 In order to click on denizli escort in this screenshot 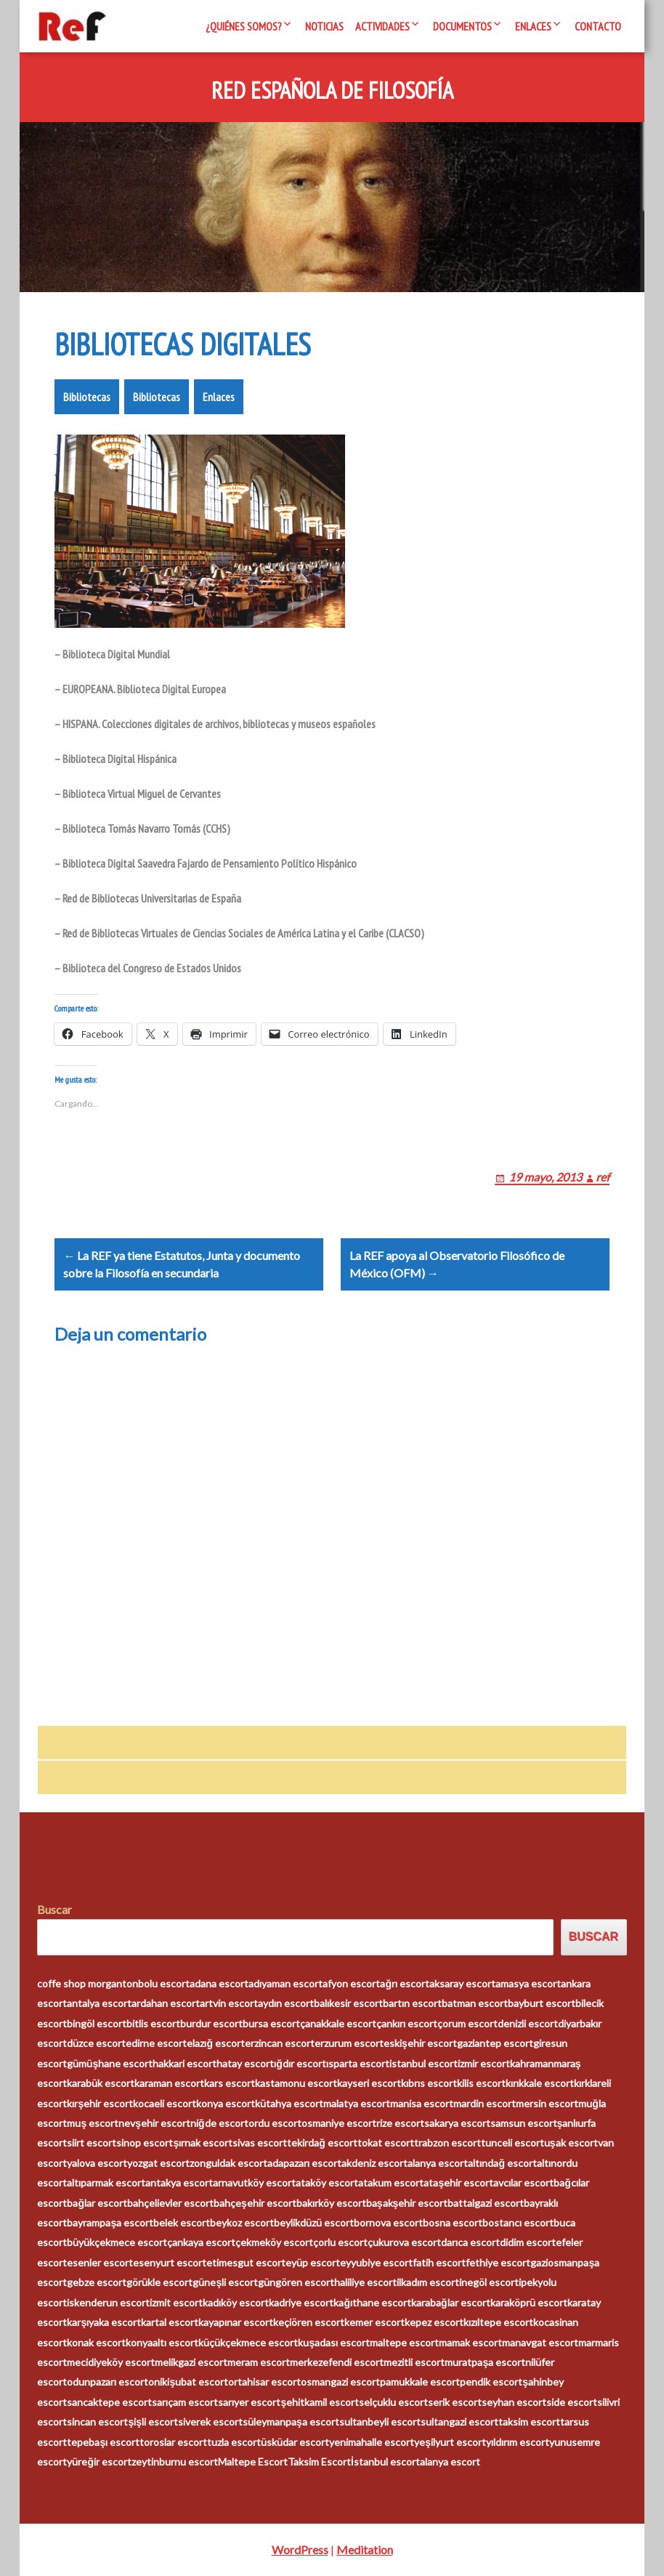, I will do `click(528, 2023)`.